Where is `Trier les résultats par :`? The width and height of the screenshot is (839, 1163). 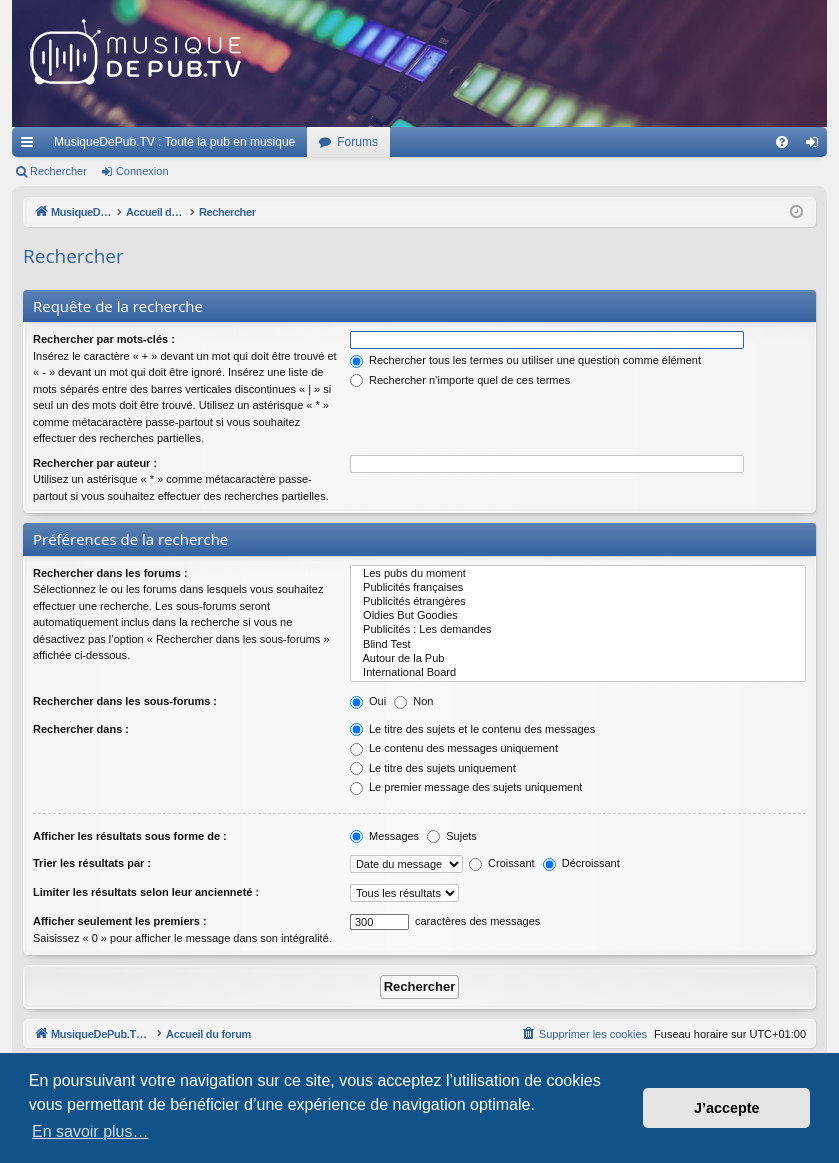
Trier les résultats par : is located at coordinates (92, 863).